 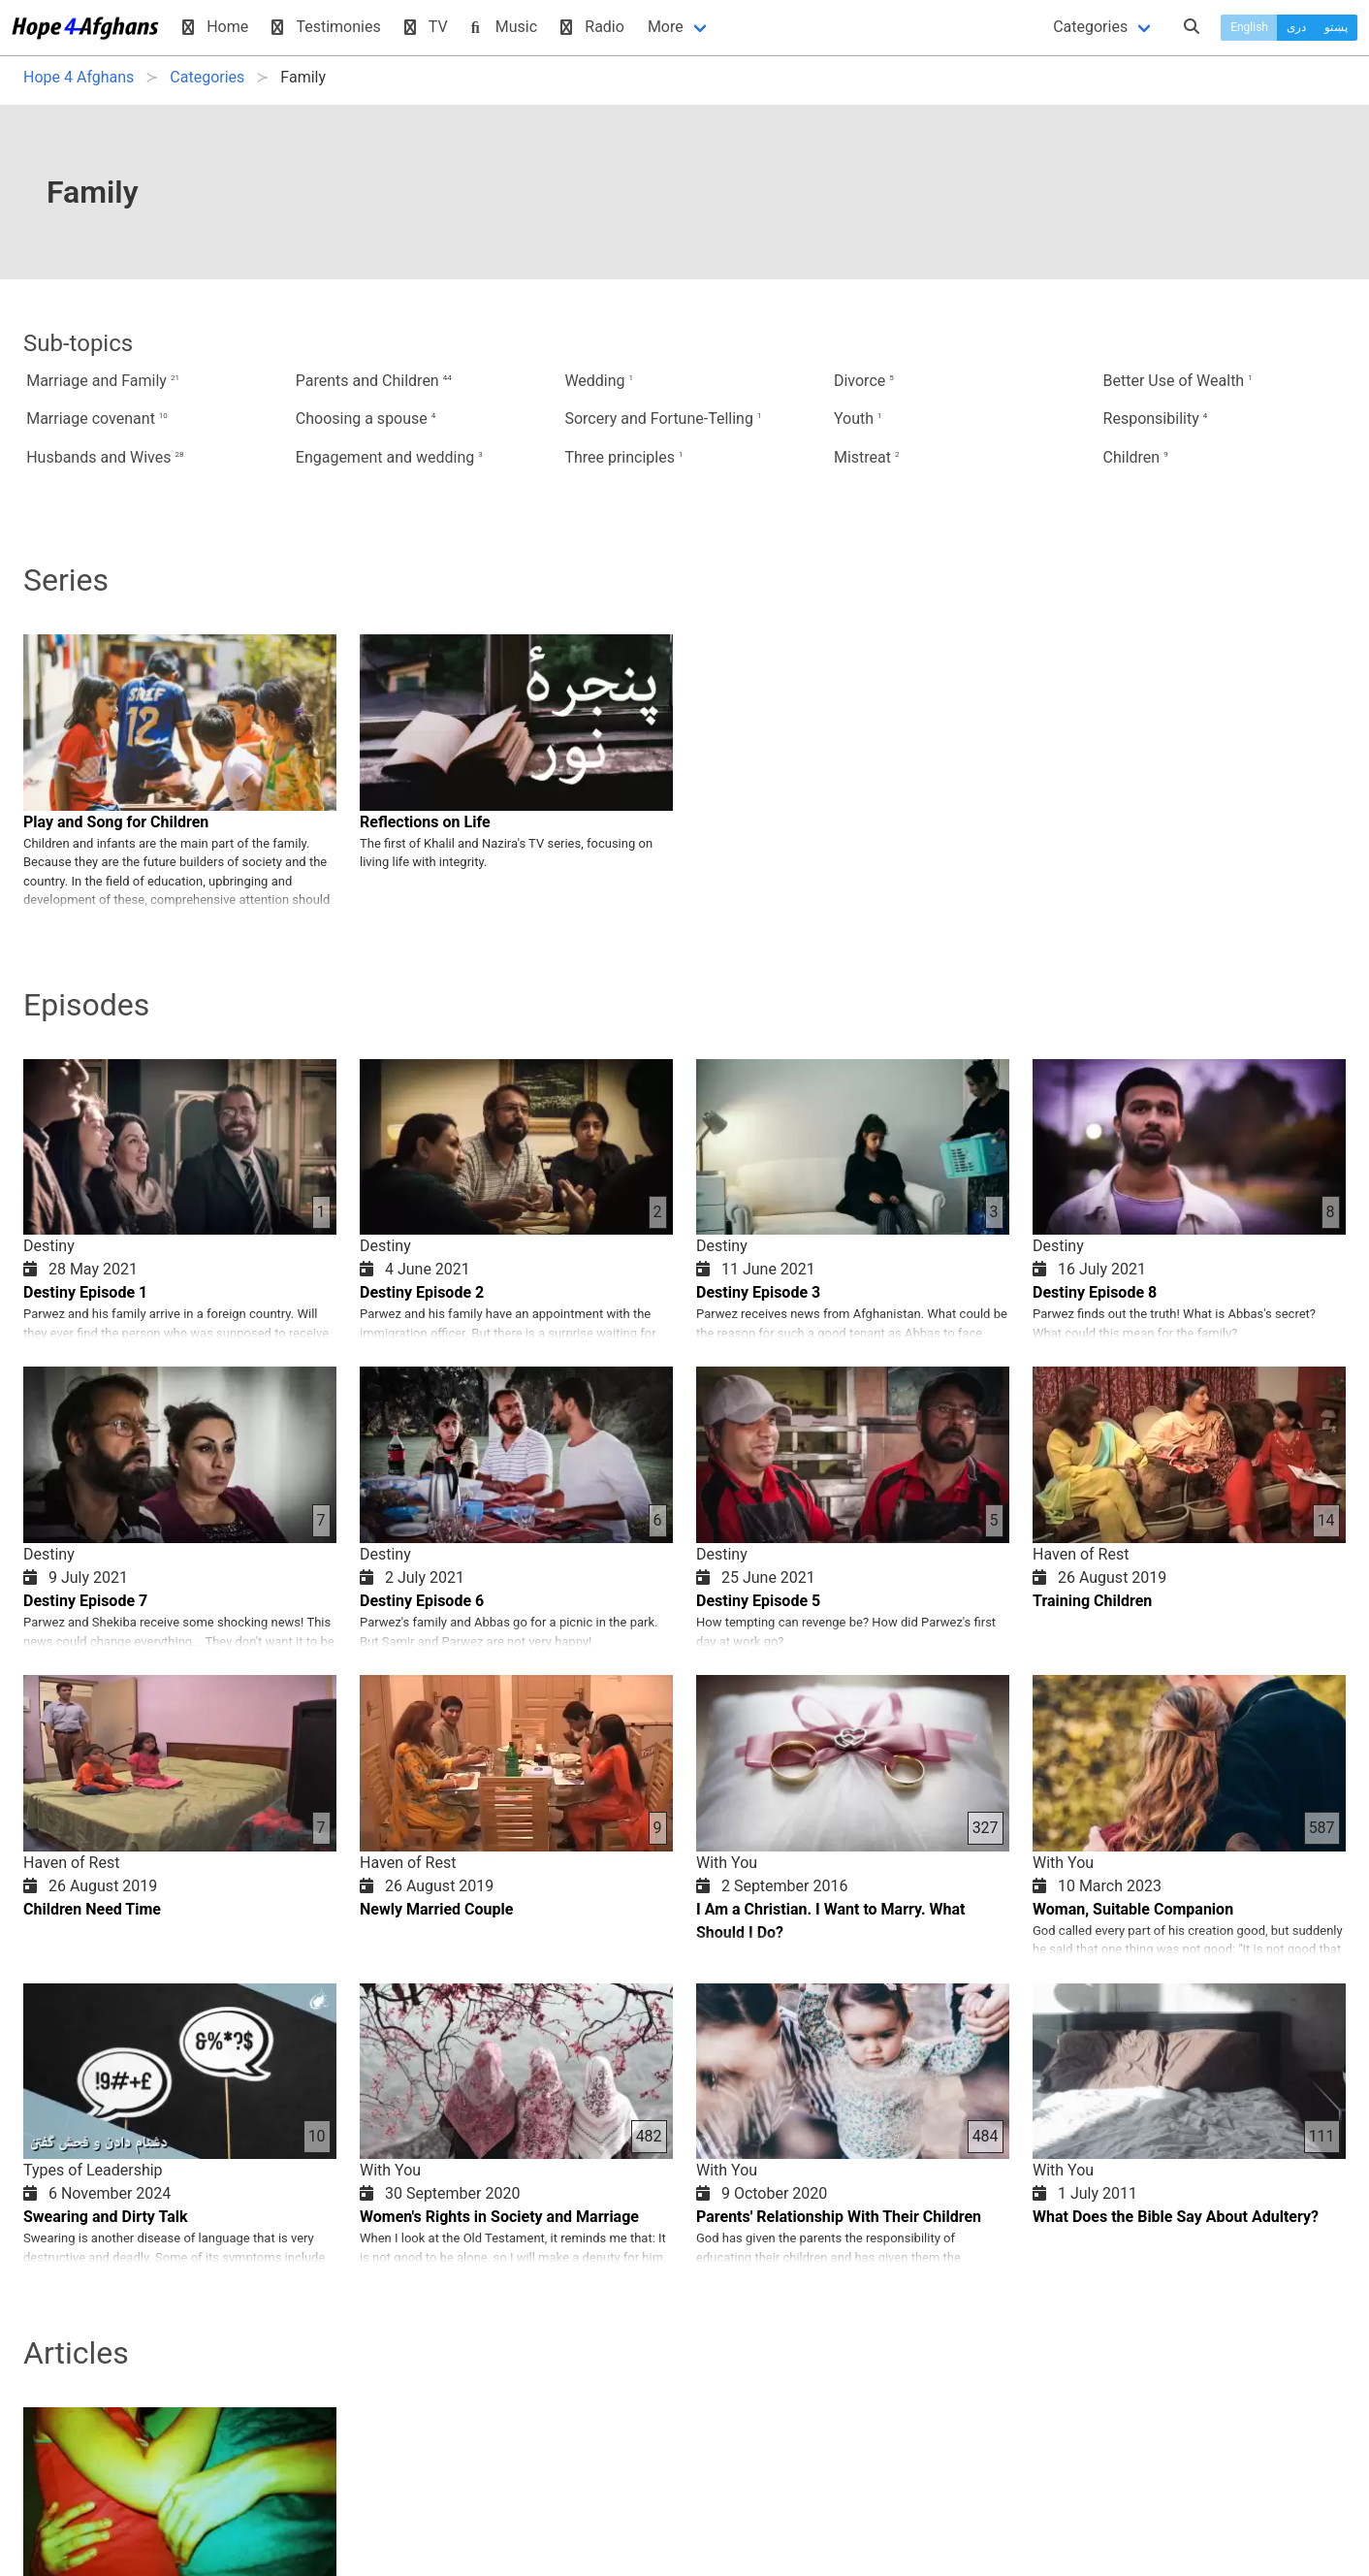 I want to click on Home, so click(x=215, y=26).